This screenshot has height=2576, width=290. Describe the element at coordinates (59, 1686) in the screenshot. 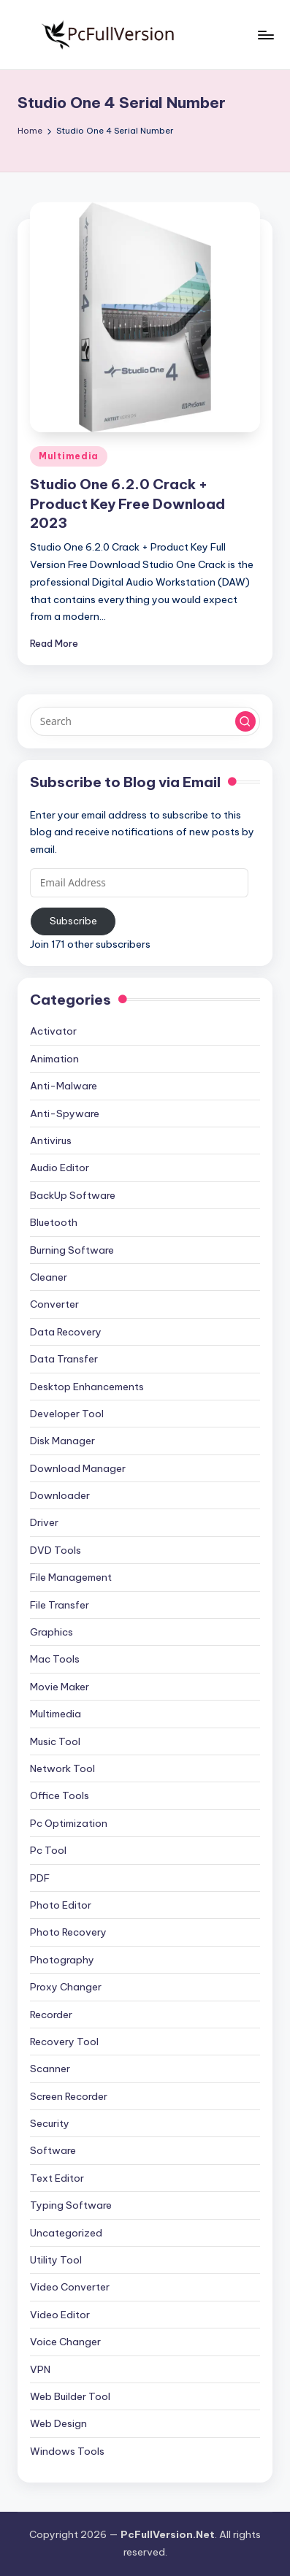

I see `Movie Maker` at that location.